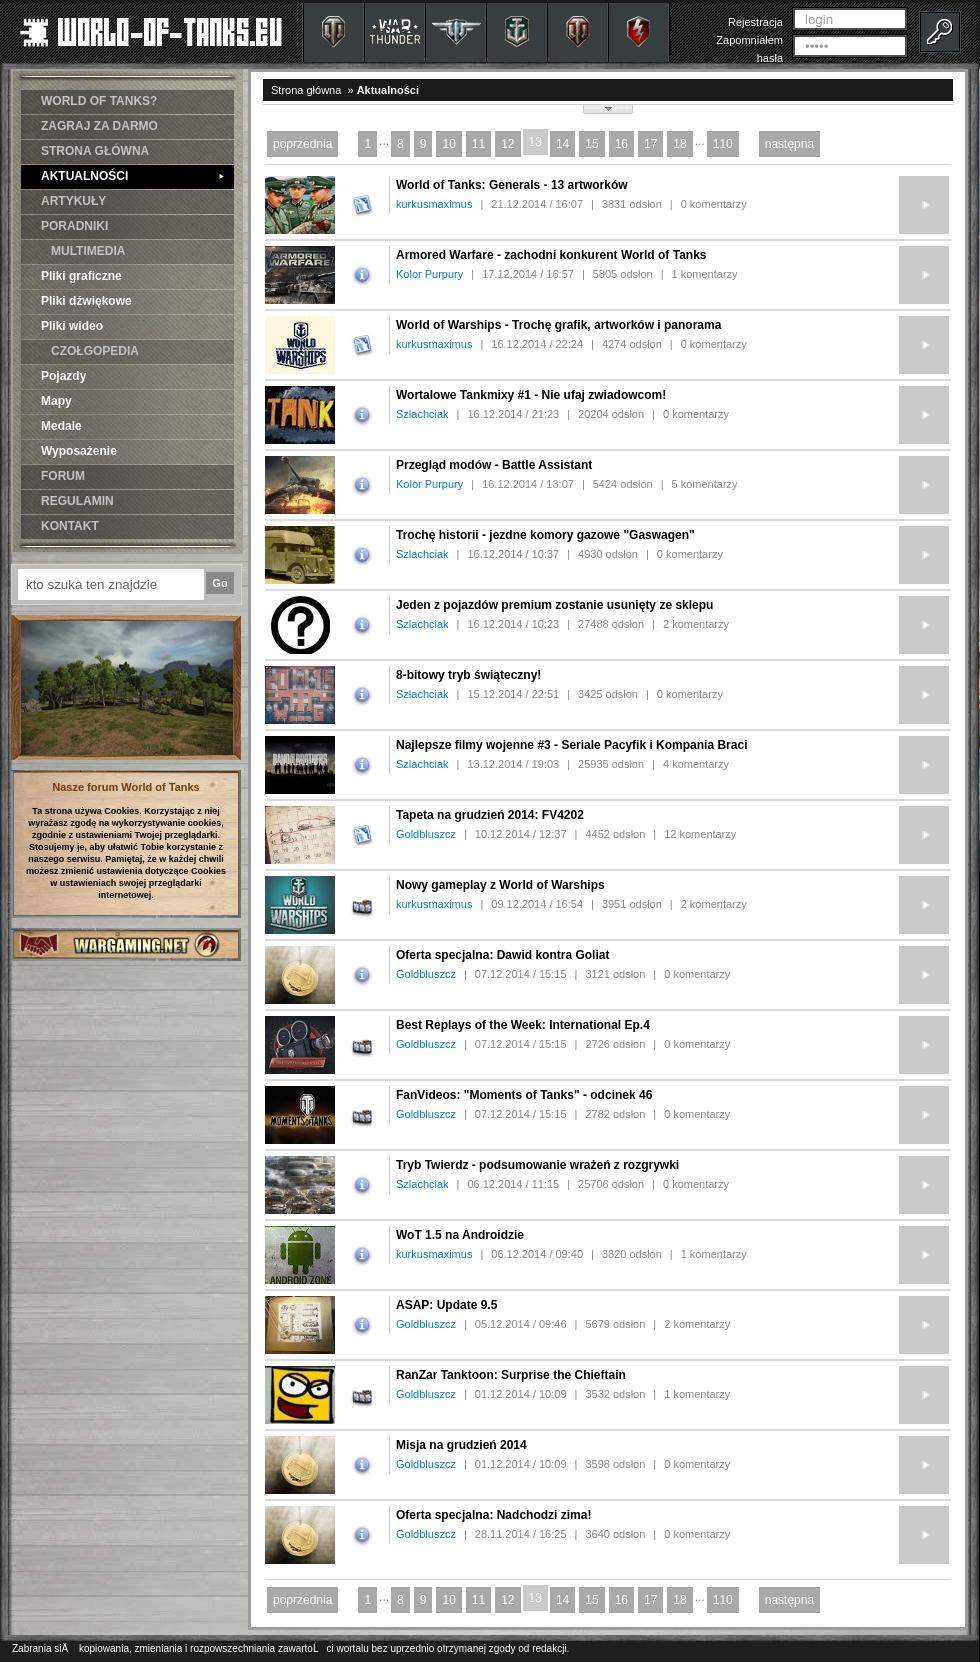 The width and height of the screenshot is (980, 1662). Describe the element at coordinates (77, 501) in the screenshot. I see `REGULAMIN` at that location.